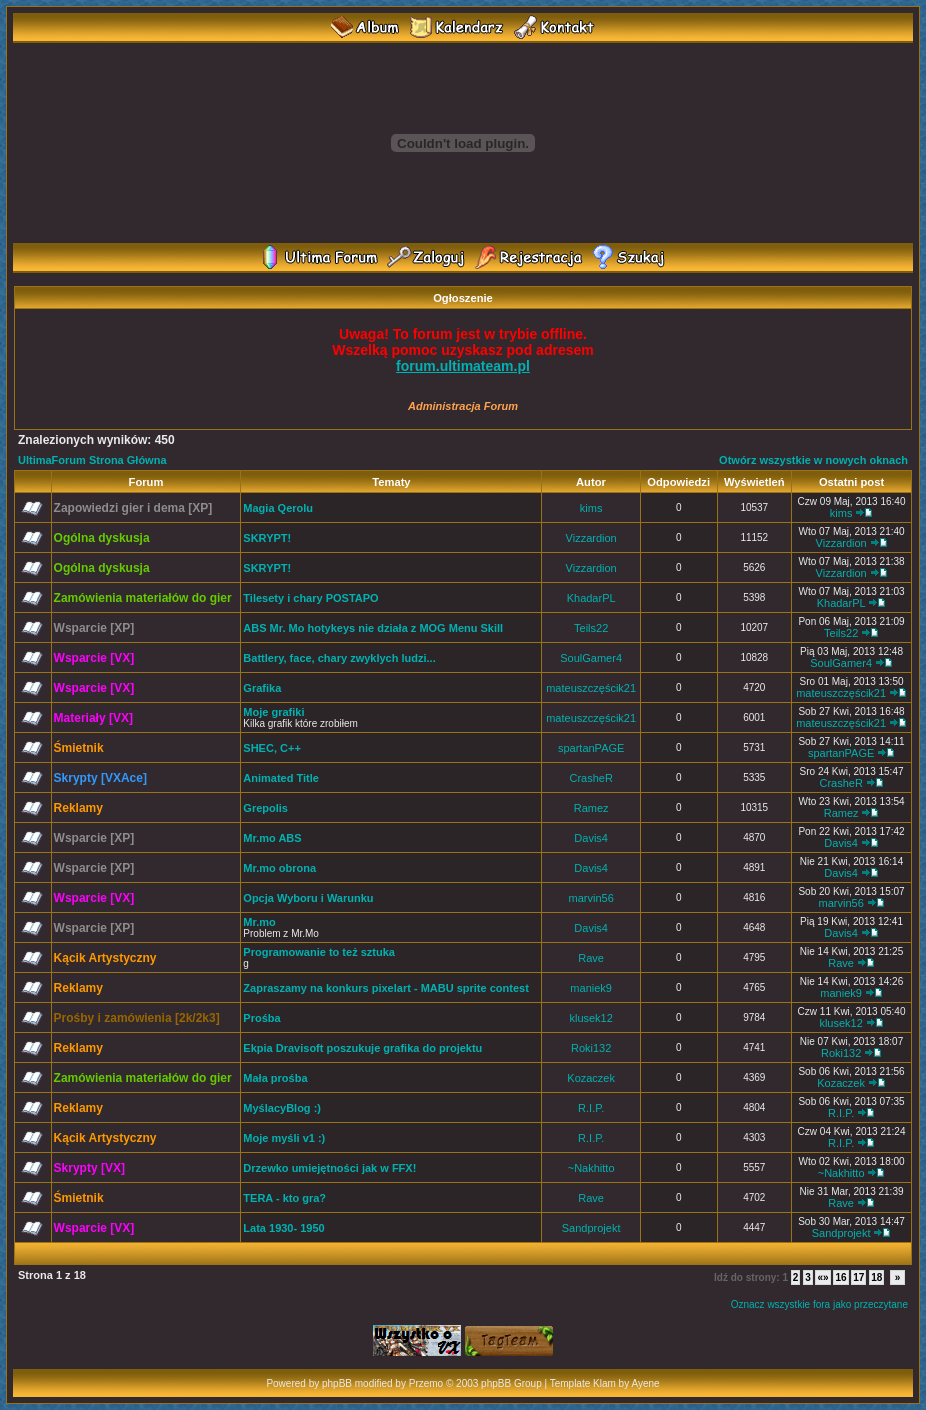 The height and width of the screenshot is (1410, 926). Describe the element at coordinates (591, 1048) in the screenshot. I see `Roki132` at that location.